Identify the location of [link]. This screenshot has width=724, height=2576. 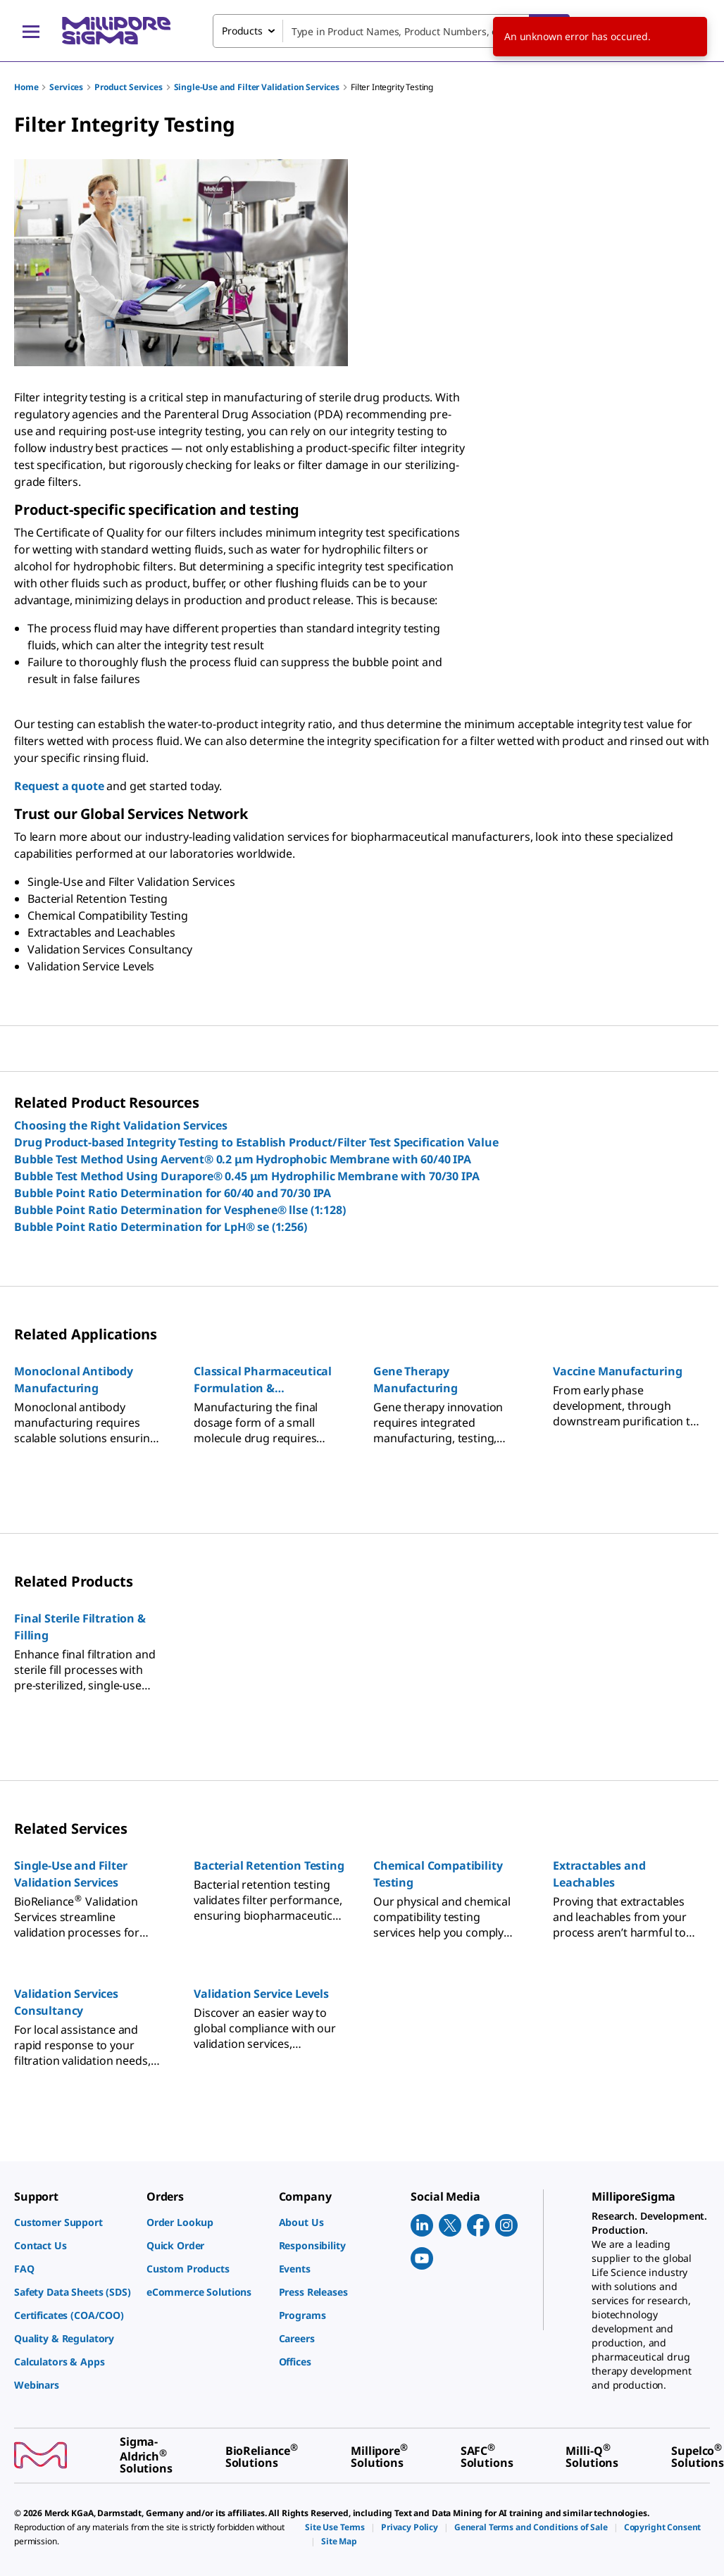
(73, 2222).